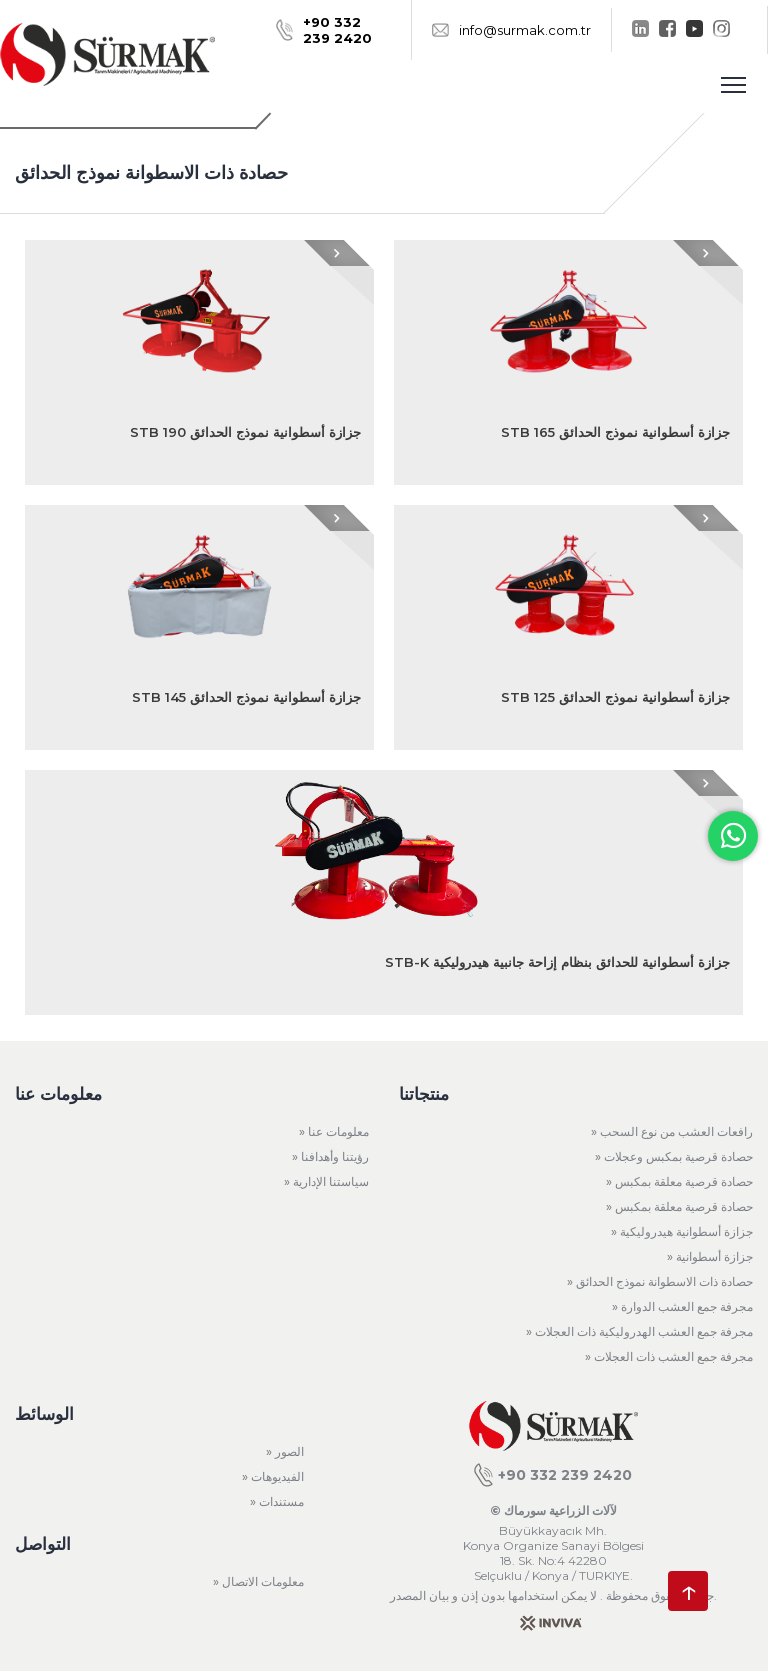 The width and height of the screenshot is (768, 1671). I want to click on » حصادة ذات الاسطوانة نموذج الحدائق, so click(660, 1281).